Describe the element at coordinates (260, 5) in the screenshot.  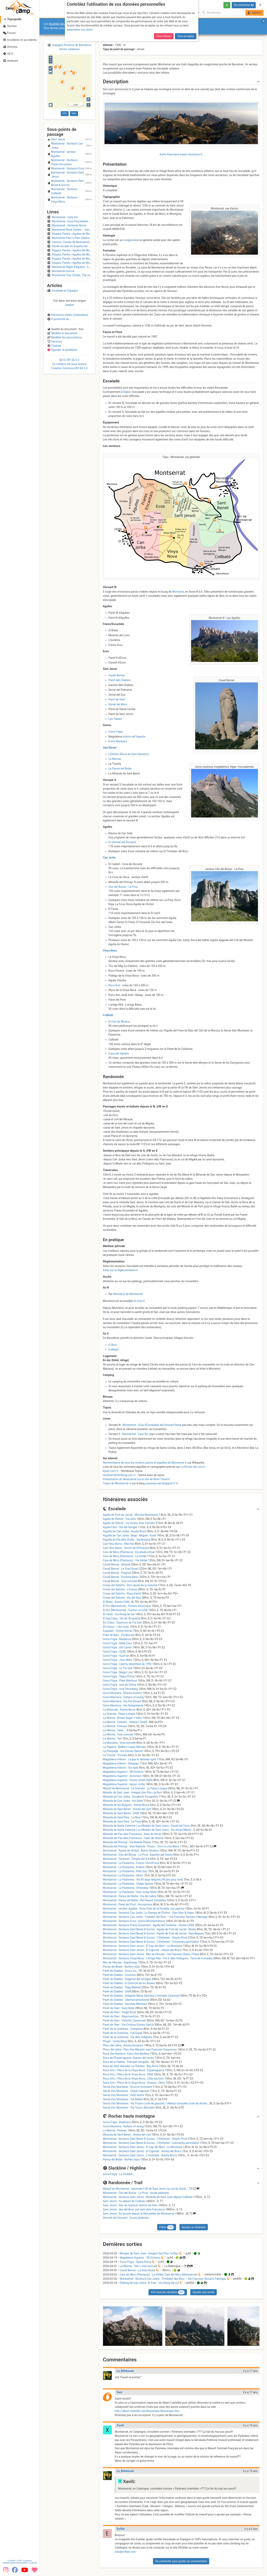
I see `fr` at that location.